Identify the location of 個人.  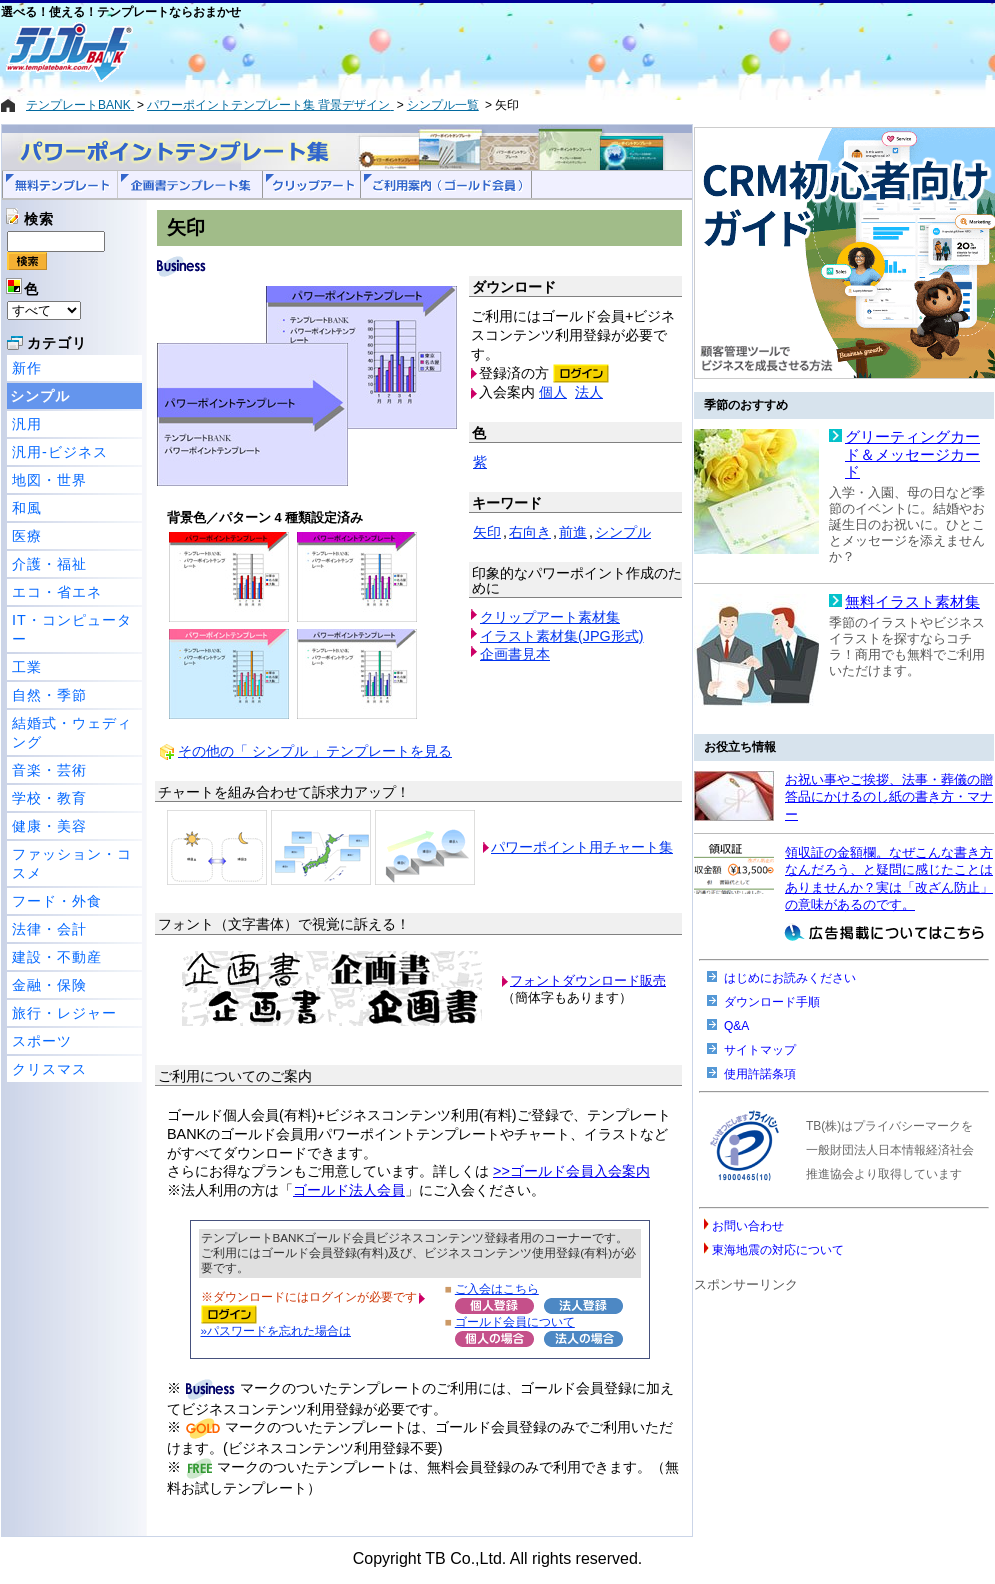
(553, 392).